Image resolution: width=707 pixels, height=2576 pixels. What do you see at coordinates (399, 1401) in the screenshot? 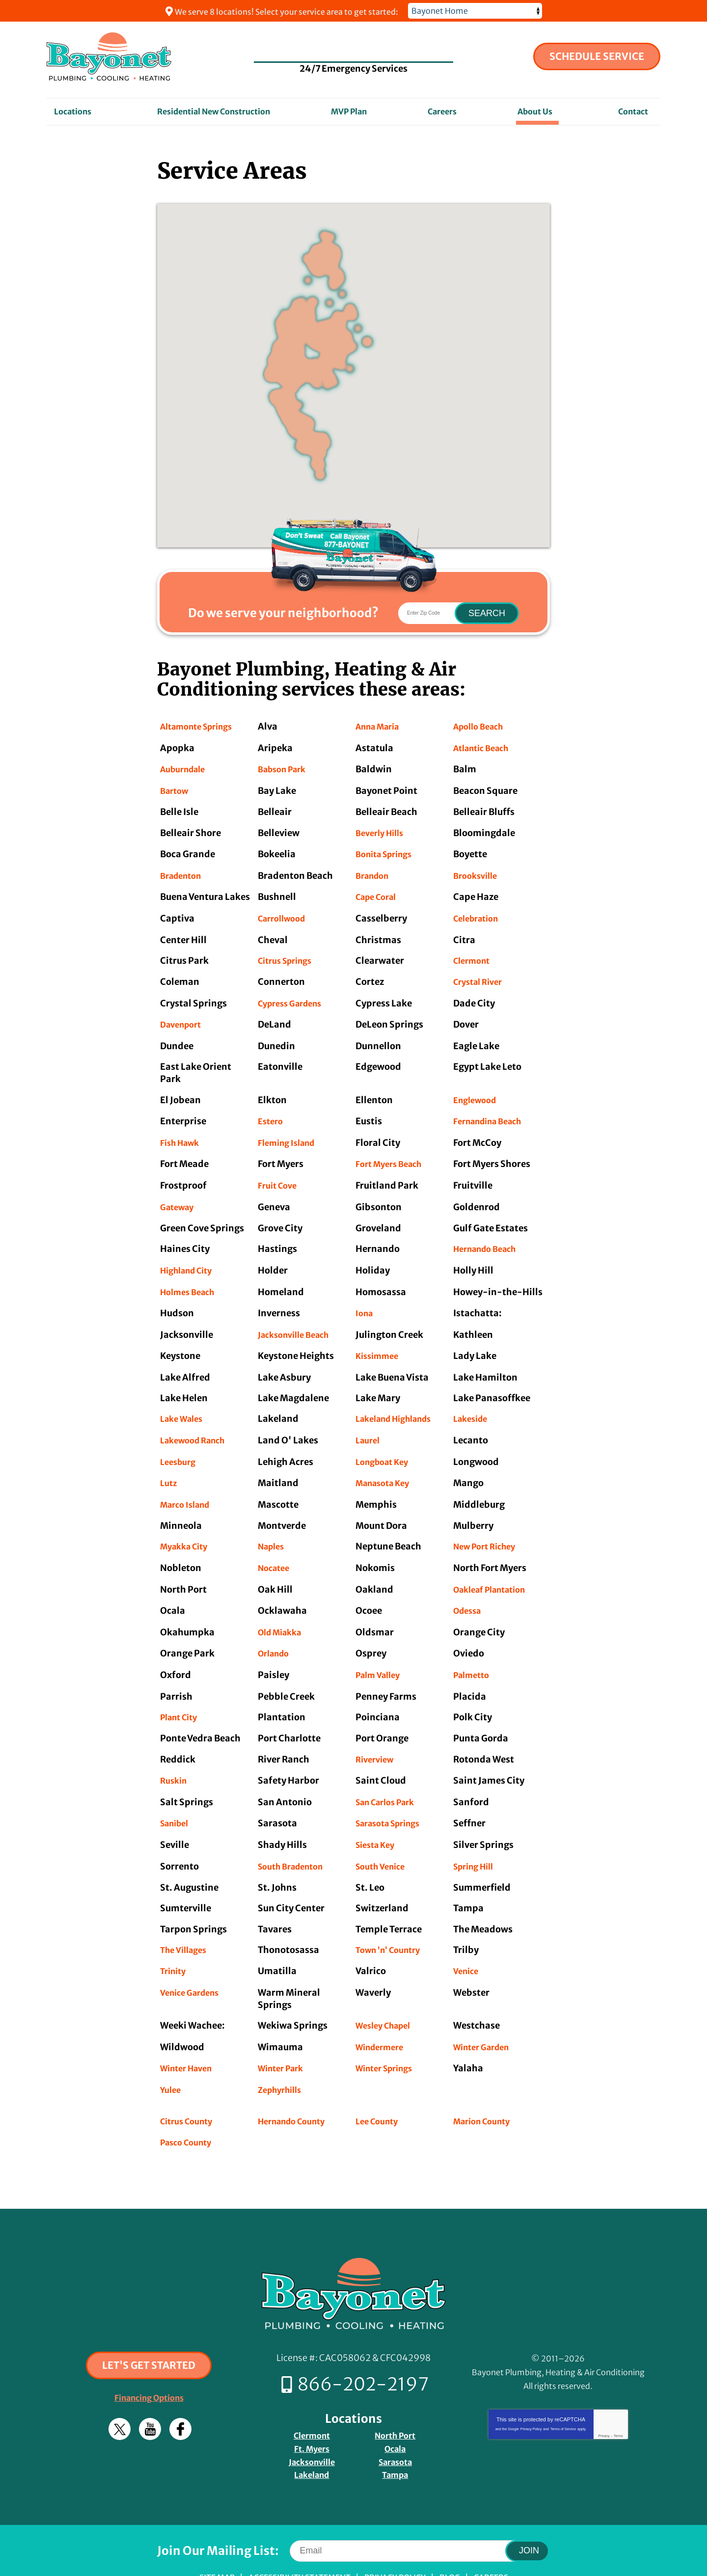
I see `Lakeland Highlands` at bounding box center [399, 1401].